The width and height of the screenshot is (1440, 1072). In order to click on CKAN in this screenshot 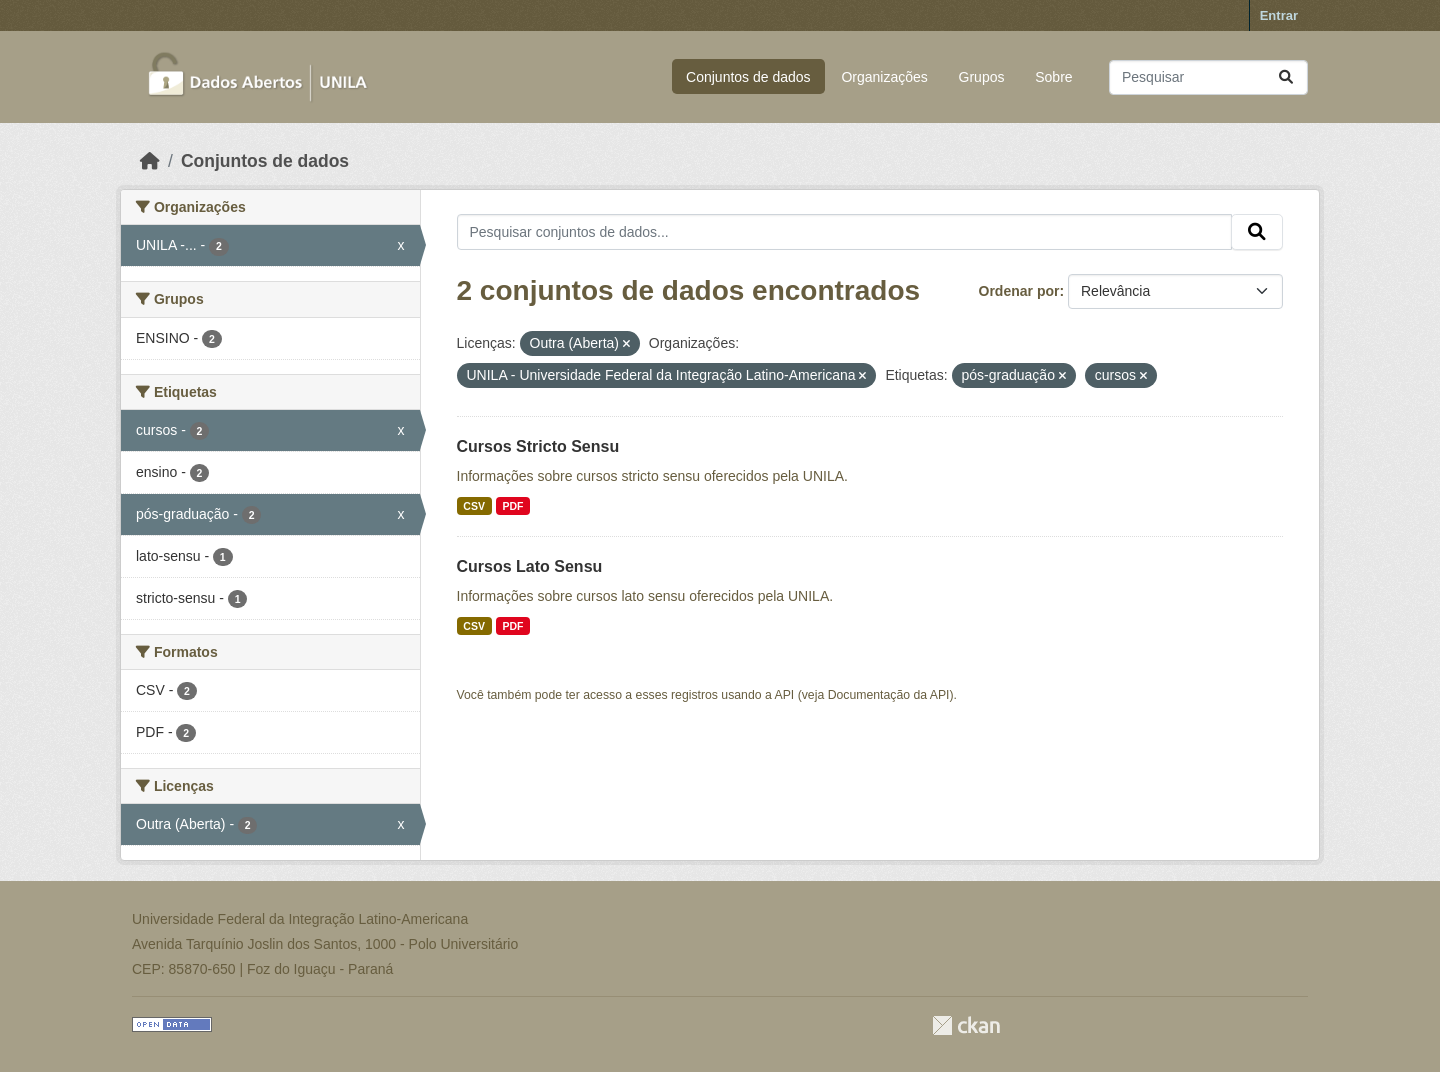, I will do `click(966, 1025)`.